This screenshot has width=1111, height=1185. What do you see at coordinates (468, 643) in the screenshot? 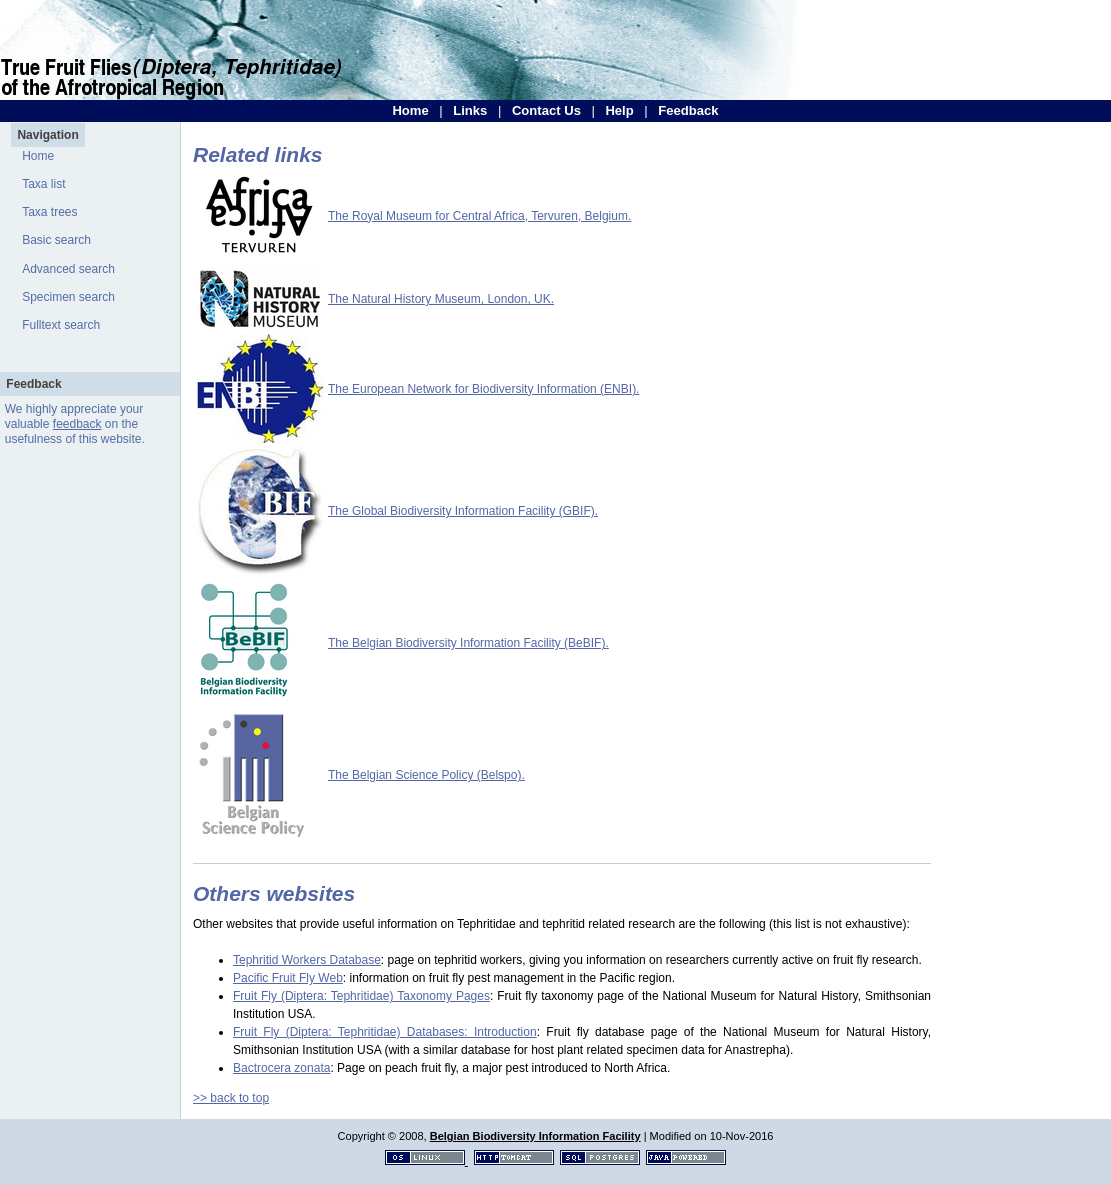
I see `The Belgian Biodiversity Information Facility (BeBIF).` at bounding box center [468, 643].